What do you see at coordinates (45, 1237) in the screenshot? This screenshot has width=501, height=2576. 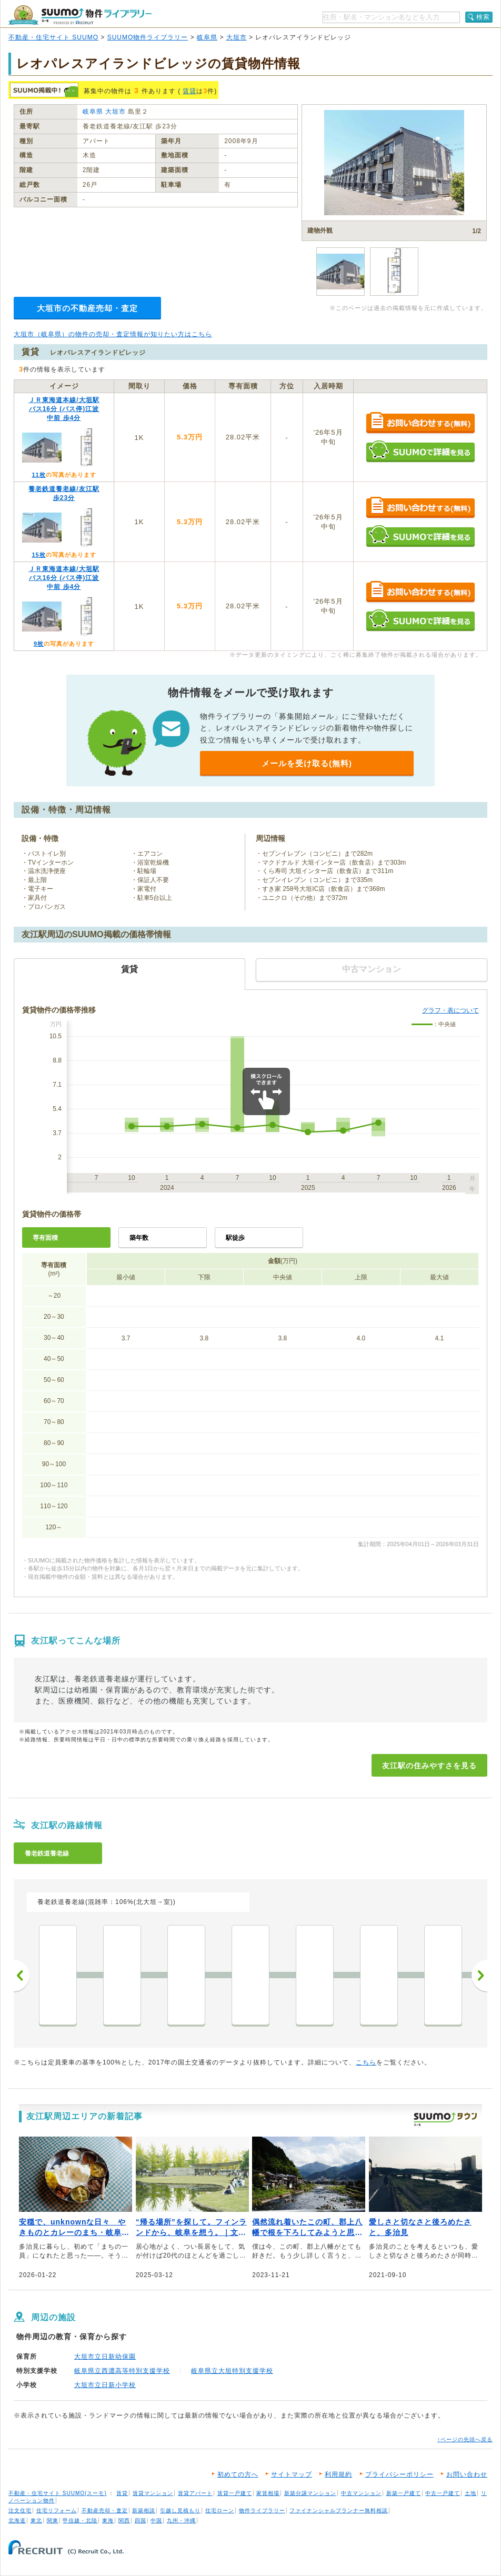 I see `専有面積` at bounding box center [45, 1237].